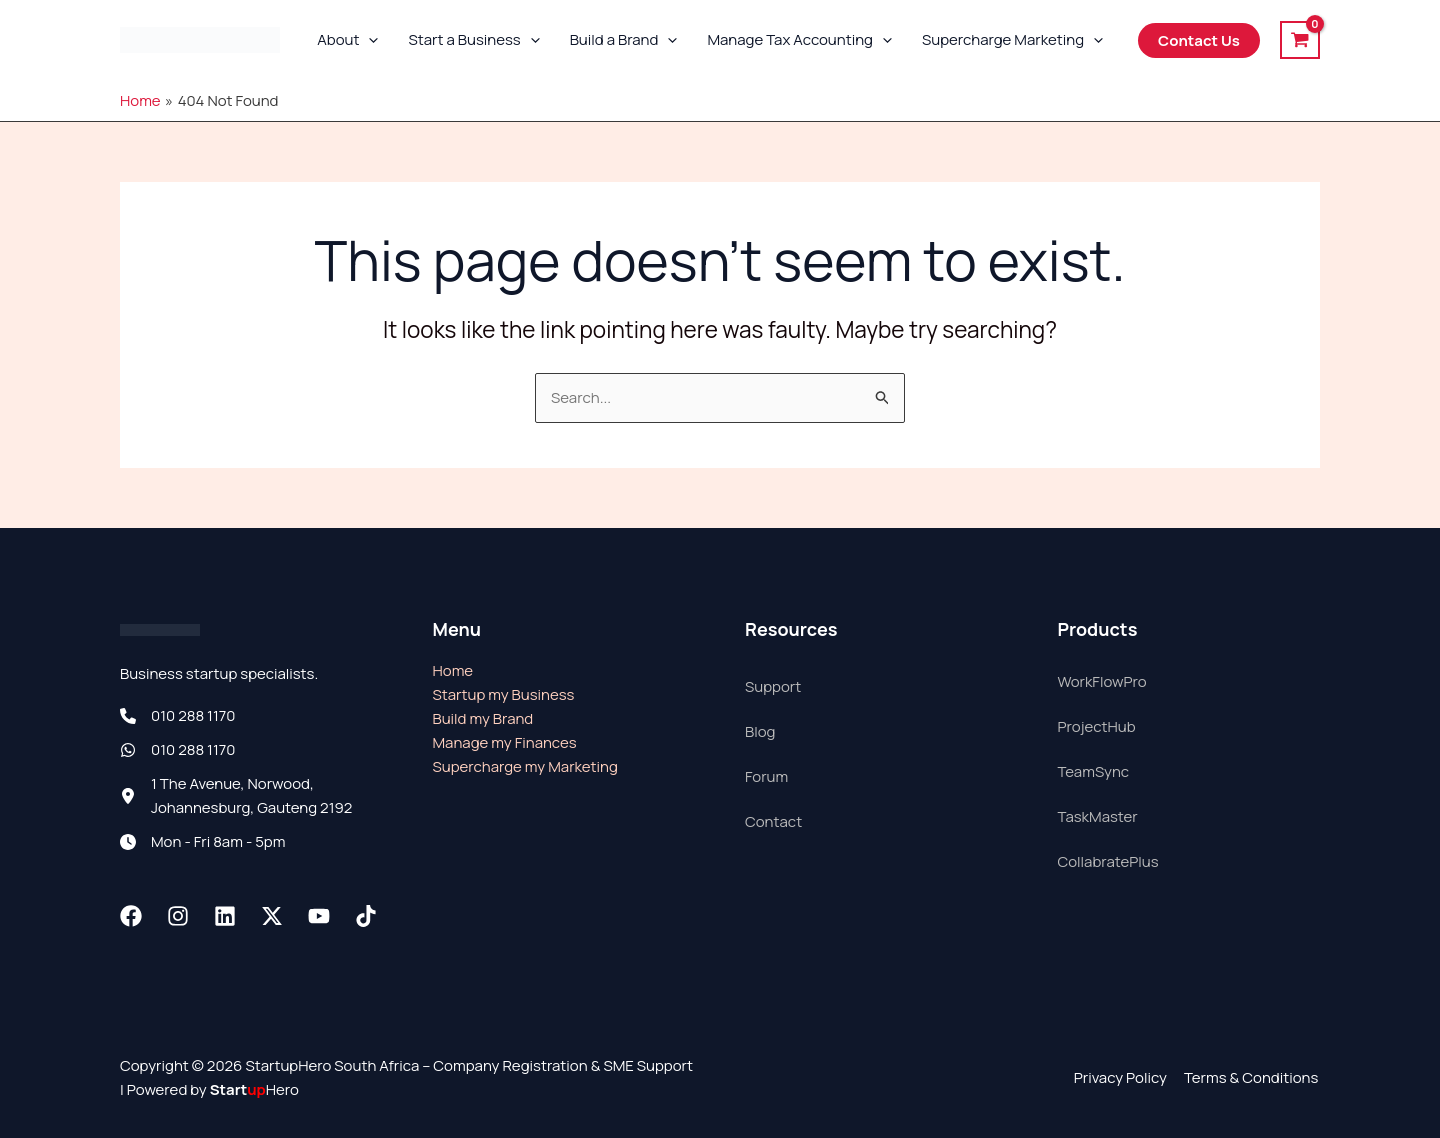  What do you see at coordinates (319, 916) in the screenshot?
I see `[Youtube]` at bounding box center [319, 916].